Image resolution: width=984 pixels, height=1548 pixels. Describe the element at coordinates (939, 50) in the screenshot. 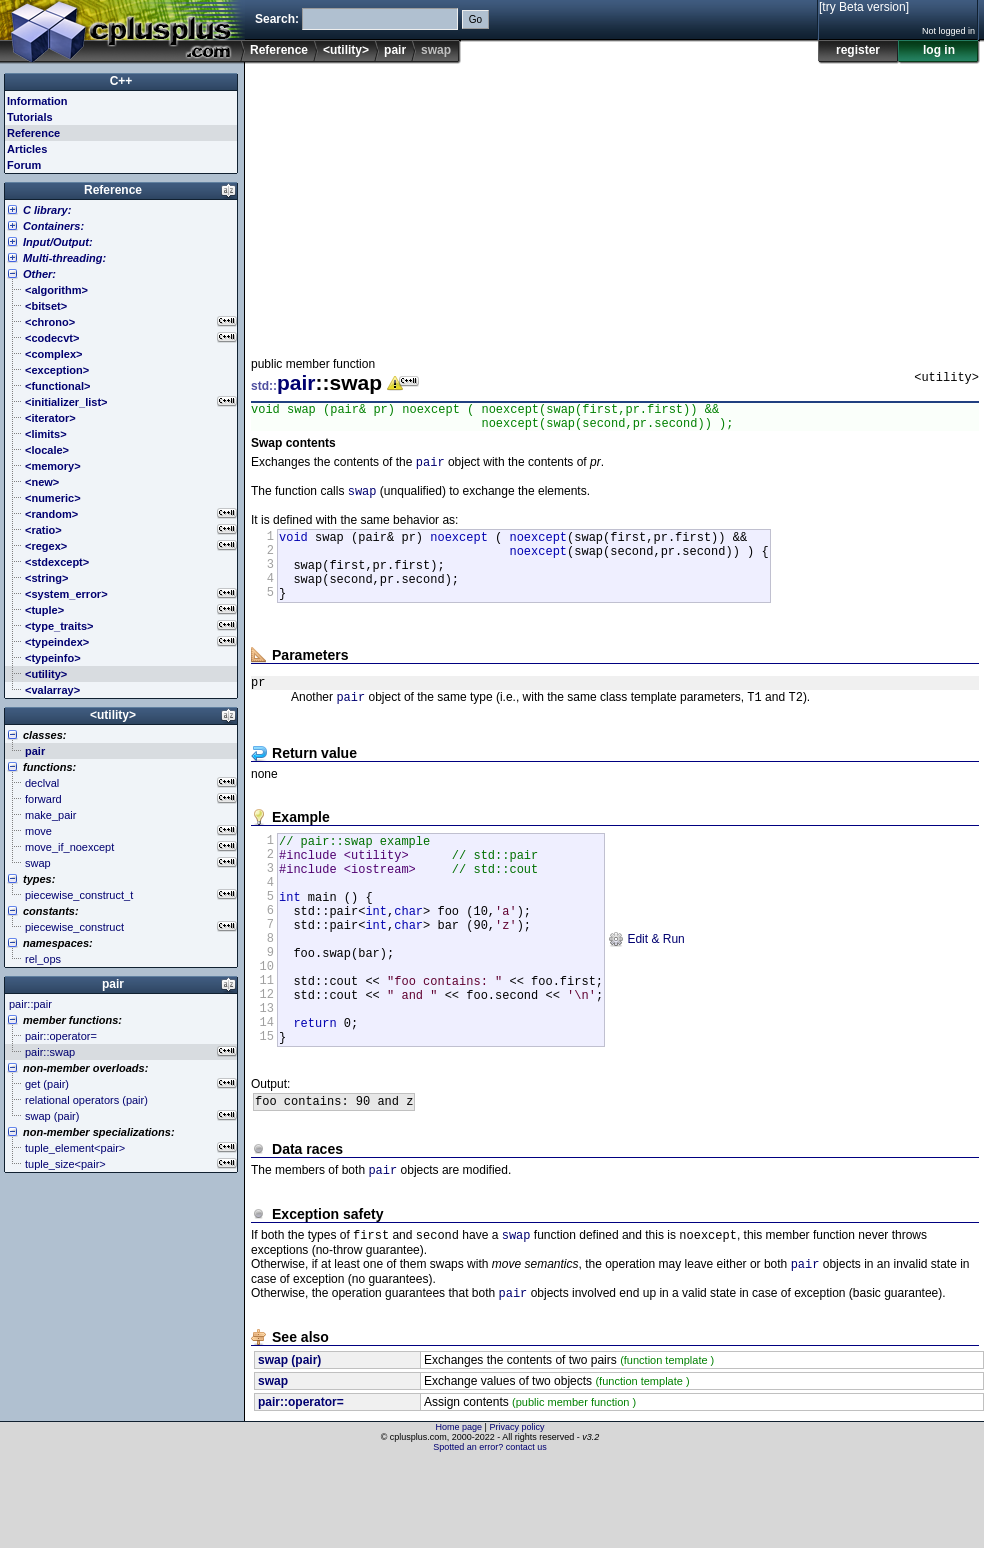

I see `log in` at that location.